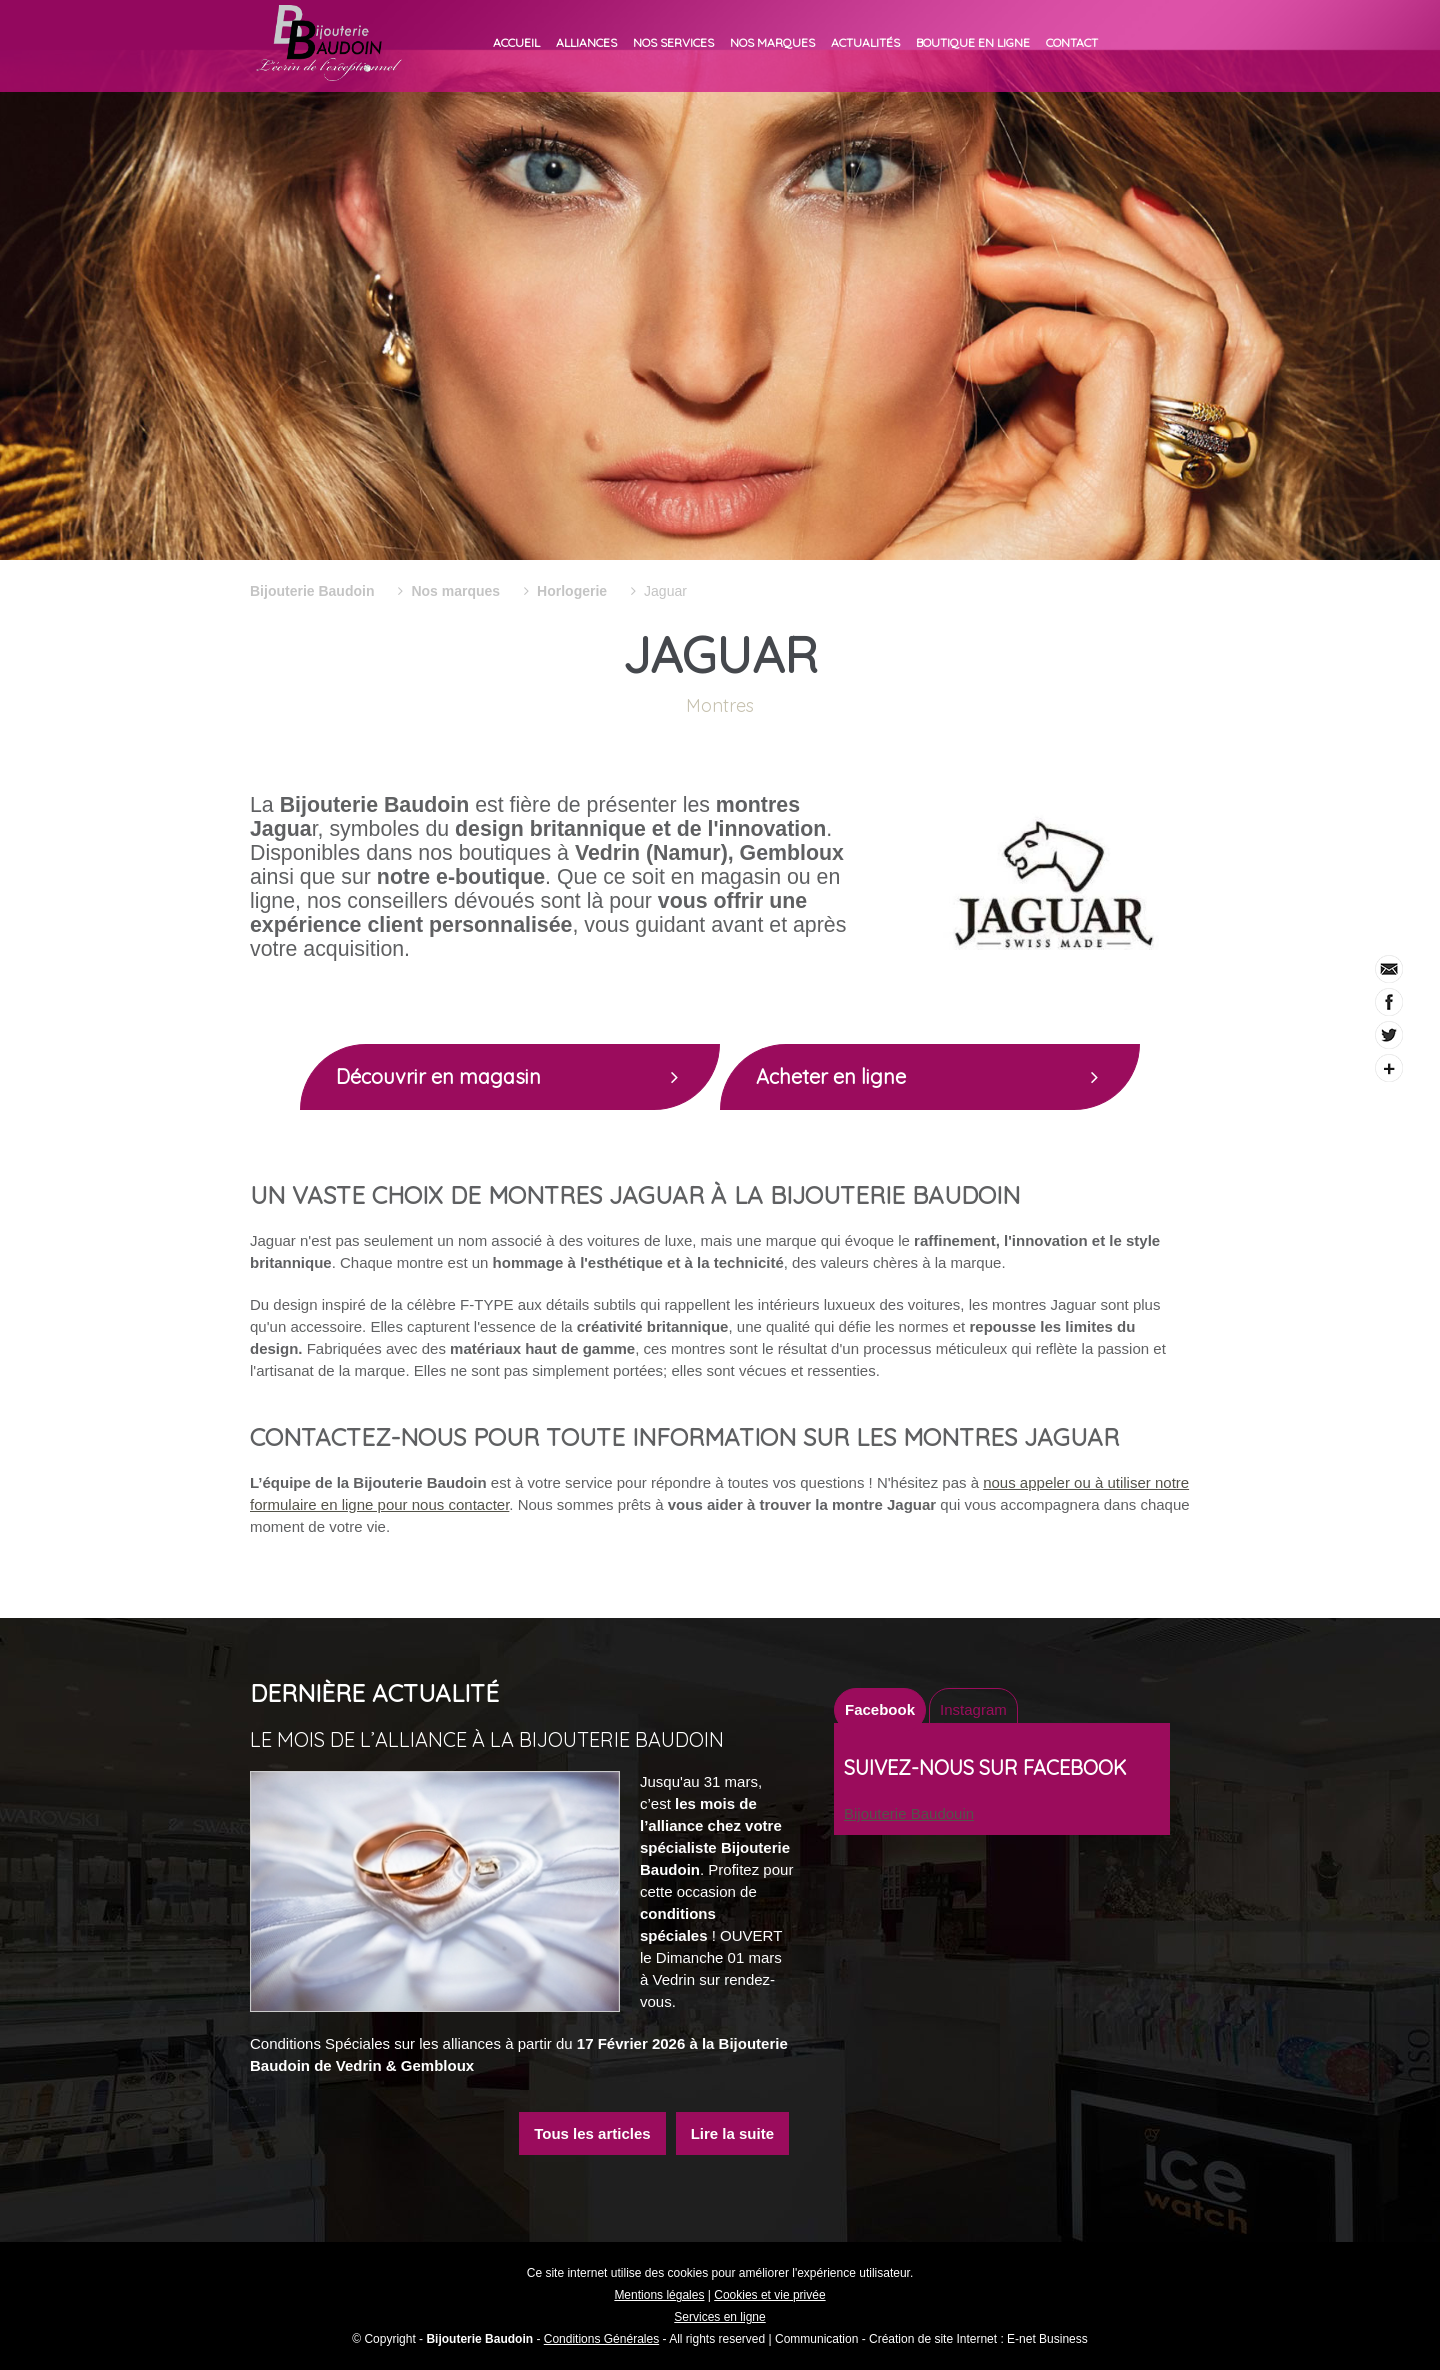  What do you see at coordinates (973, 1709) in the screenshot?
I see `Instagram` at bounding box center [973, 1709].